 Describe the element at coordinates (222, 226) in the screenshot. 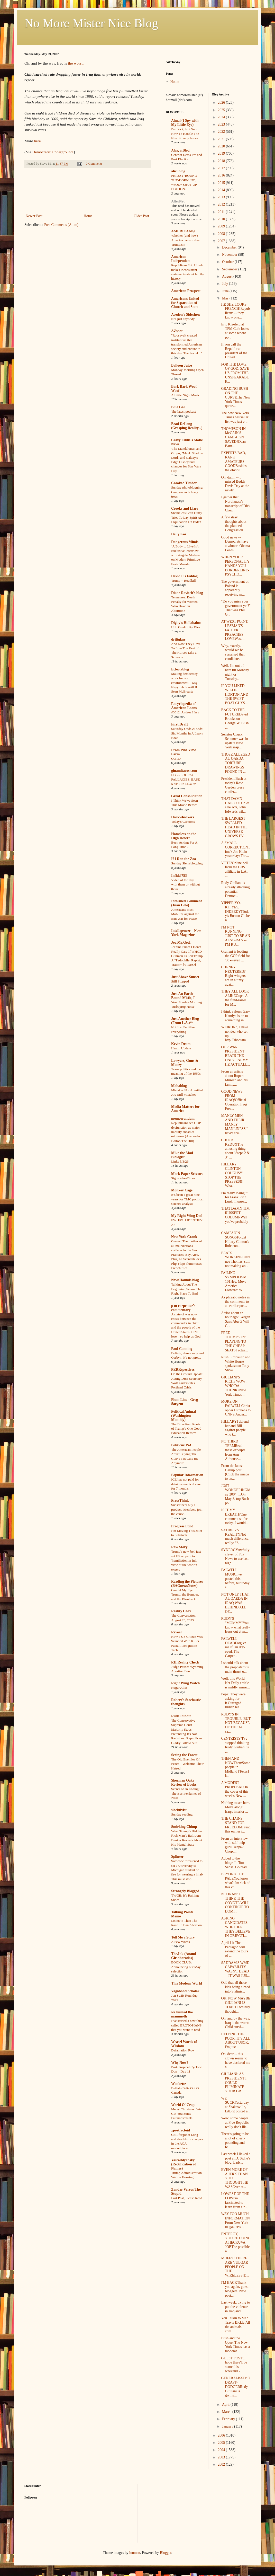

I see `2009` at that location.